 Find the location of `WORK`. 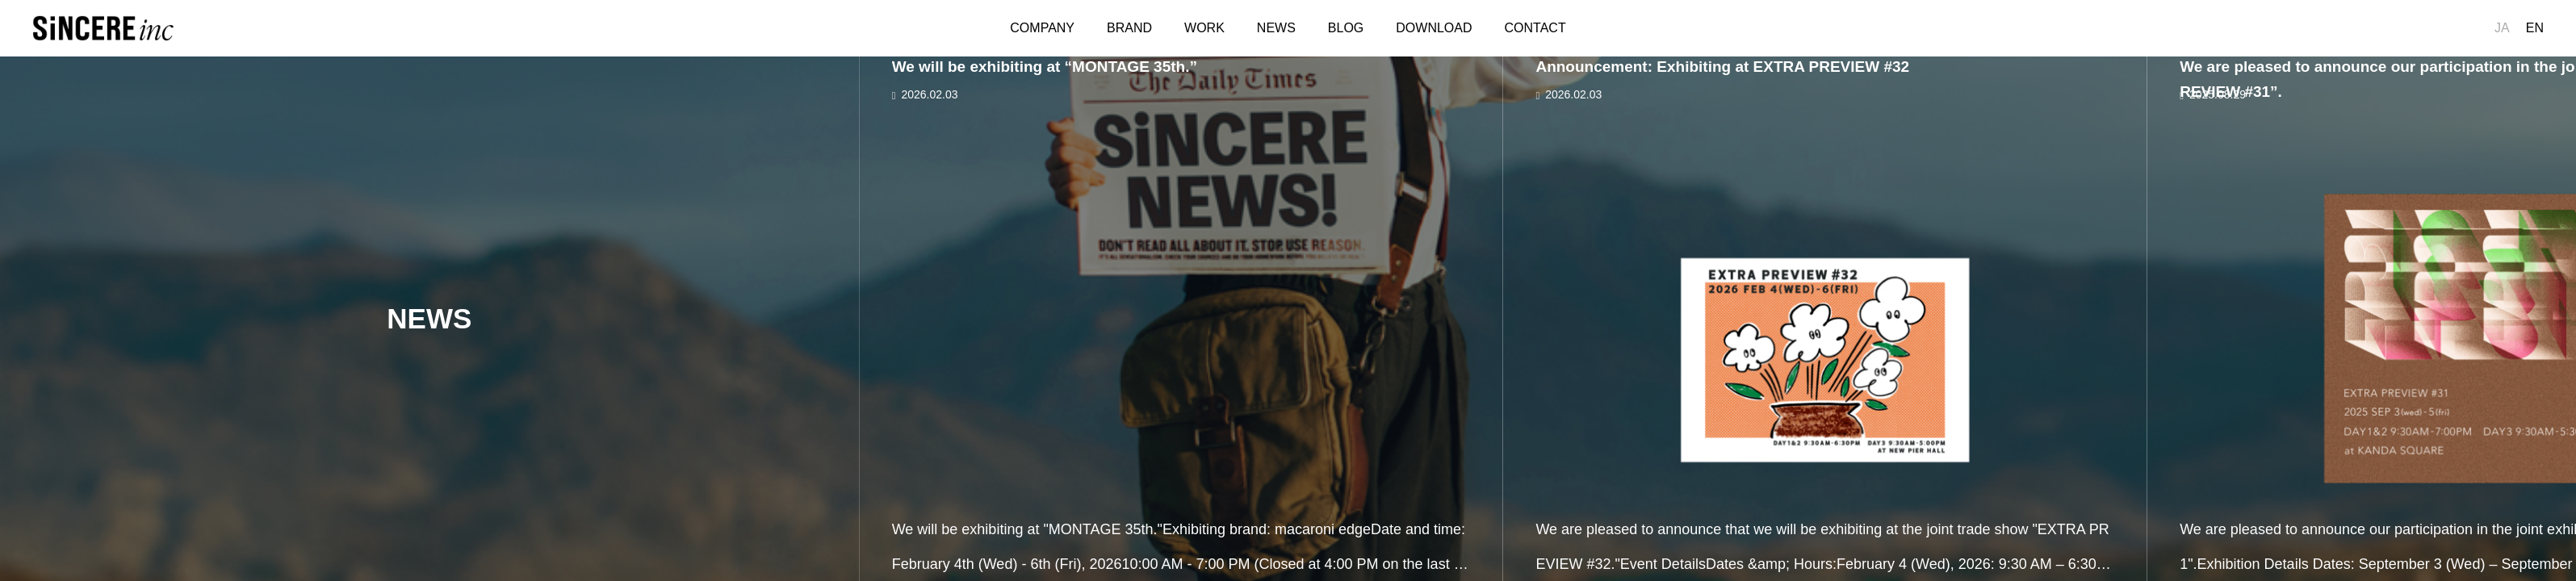

WORK is located at coordinates (1204, 28).